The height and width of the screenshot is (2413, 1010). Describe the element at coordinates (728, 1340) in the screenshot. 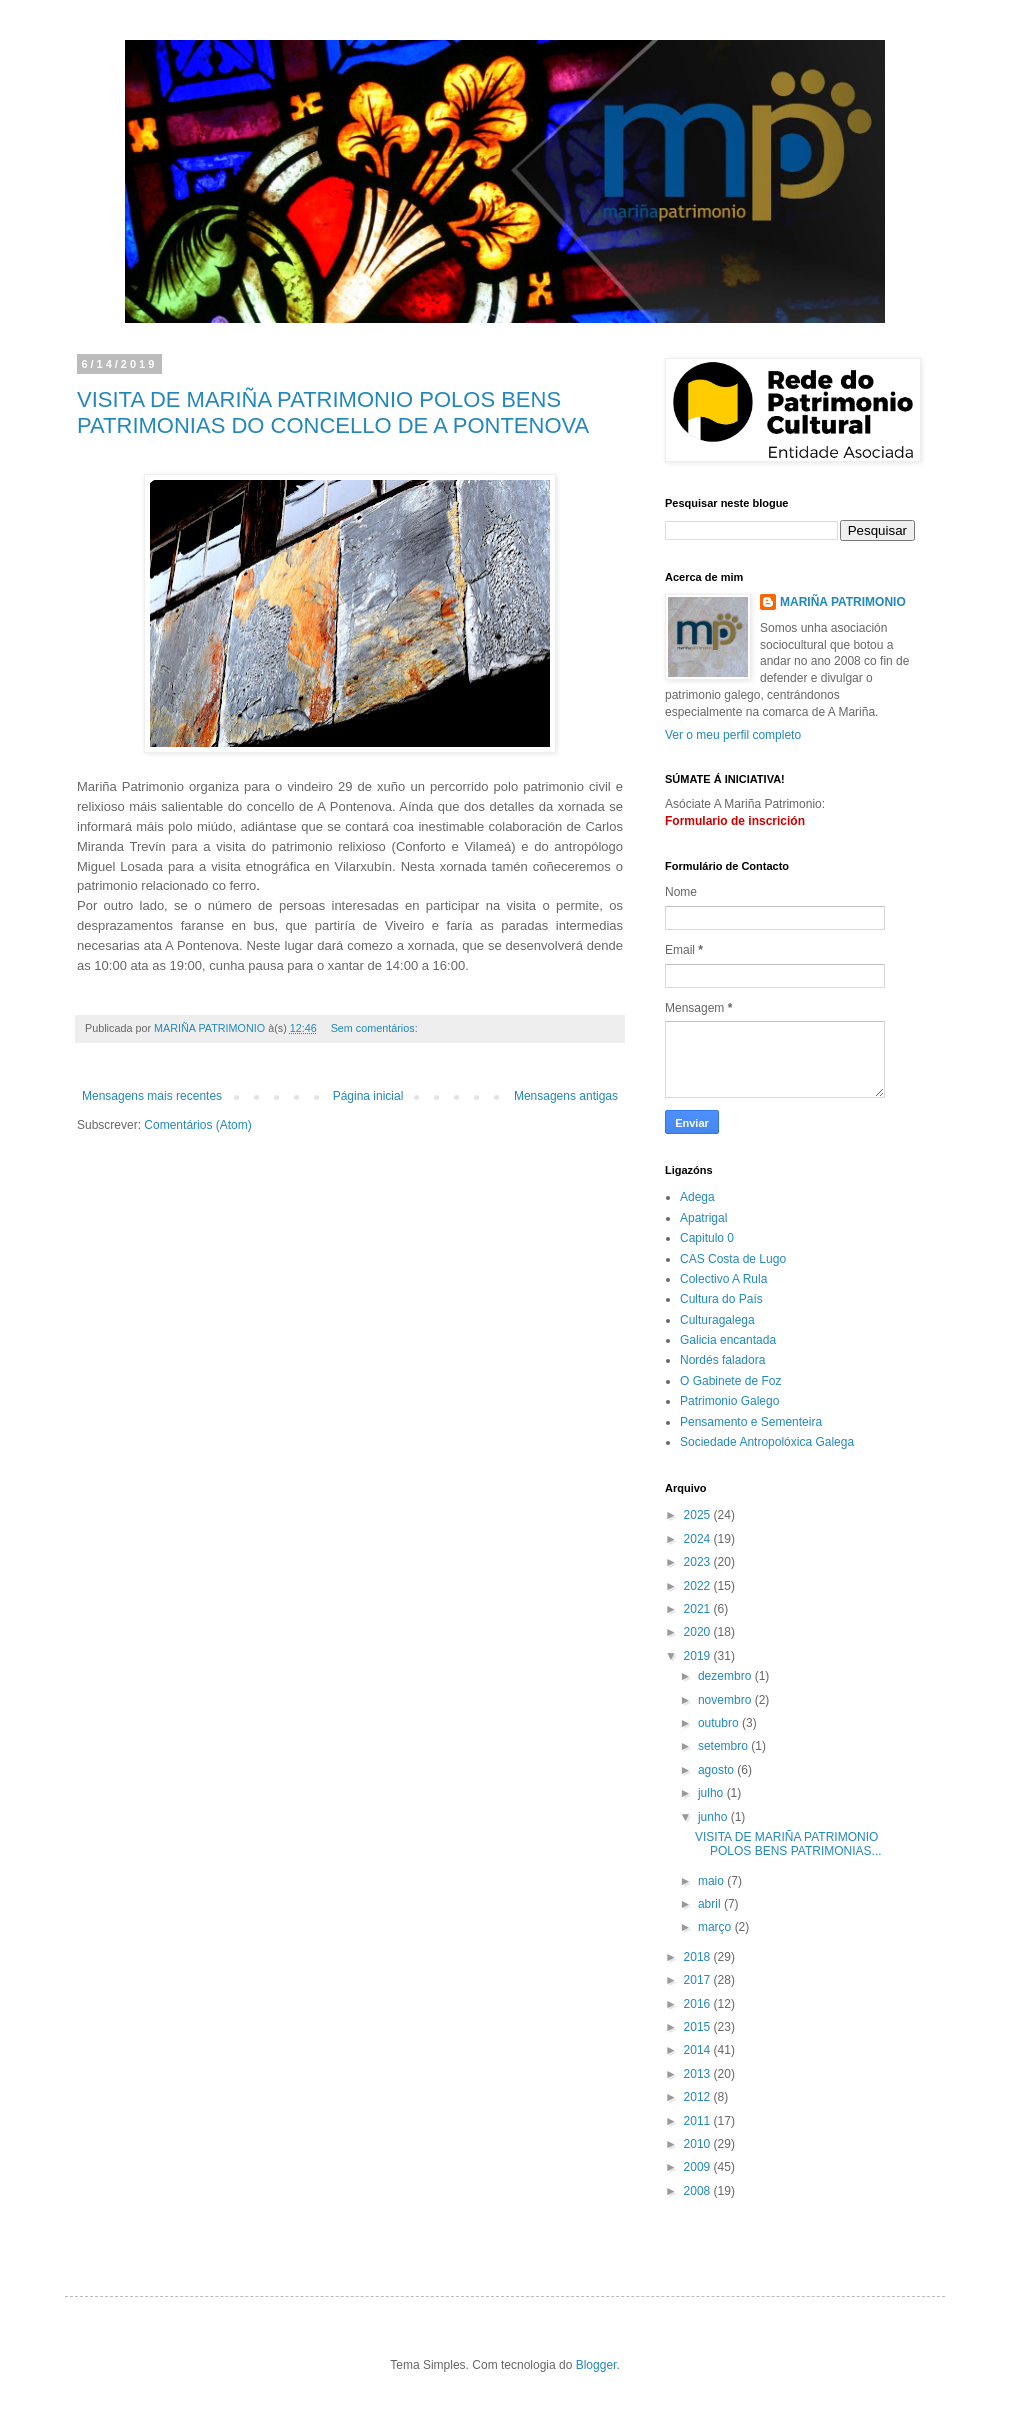

I see `Galicia encantada` at that location.